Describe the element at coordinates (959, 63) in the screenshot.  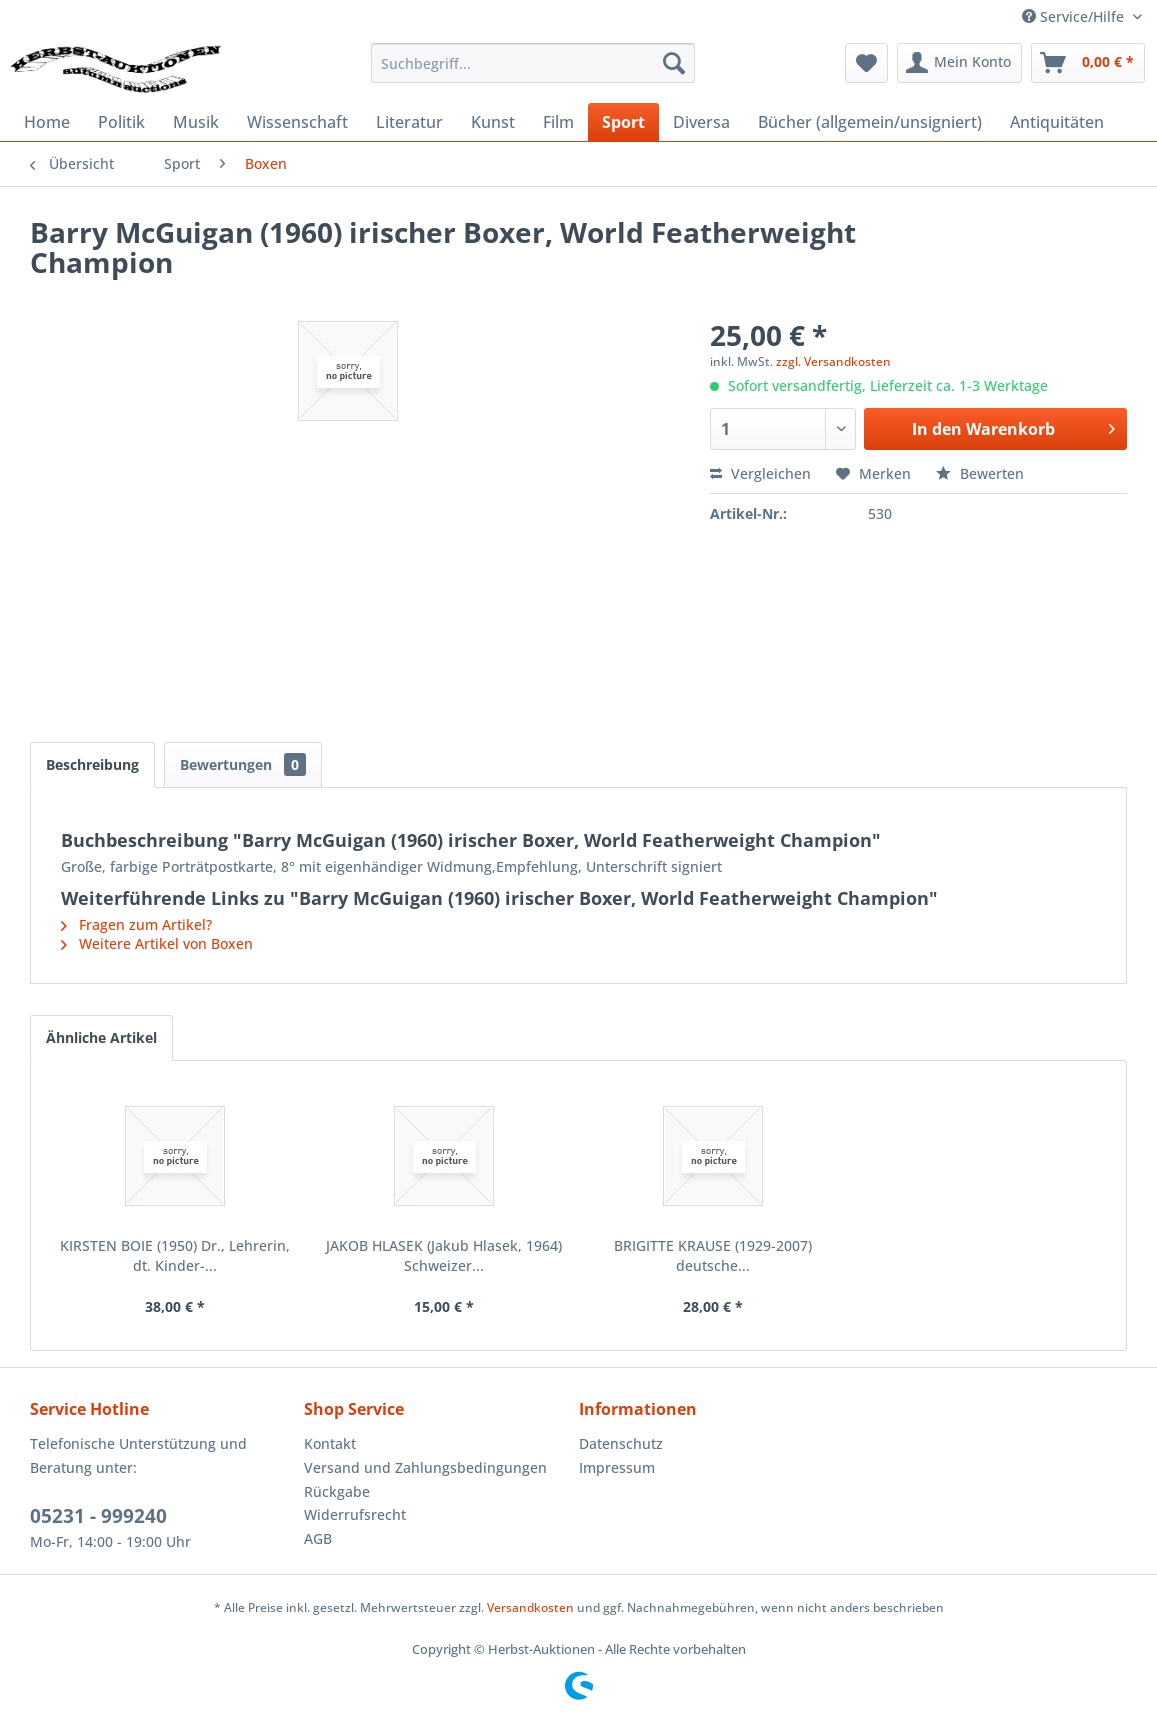
I see `[Mein Konto]` at that location.